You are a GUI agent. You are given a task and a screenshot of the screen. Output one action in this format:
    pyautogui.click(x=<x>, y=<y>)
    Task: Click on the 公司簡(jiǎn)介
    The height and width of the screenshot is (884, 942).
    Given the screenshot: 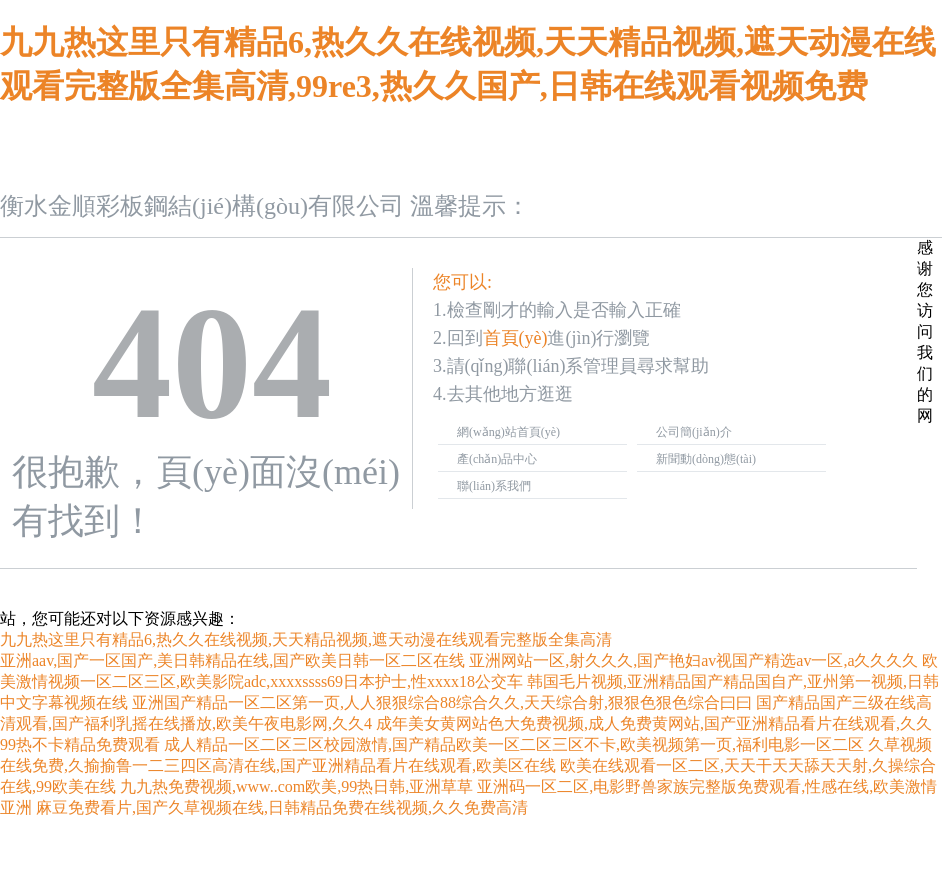 What is the action you would take?
    pyautogui.click(x=694, y=432)
    